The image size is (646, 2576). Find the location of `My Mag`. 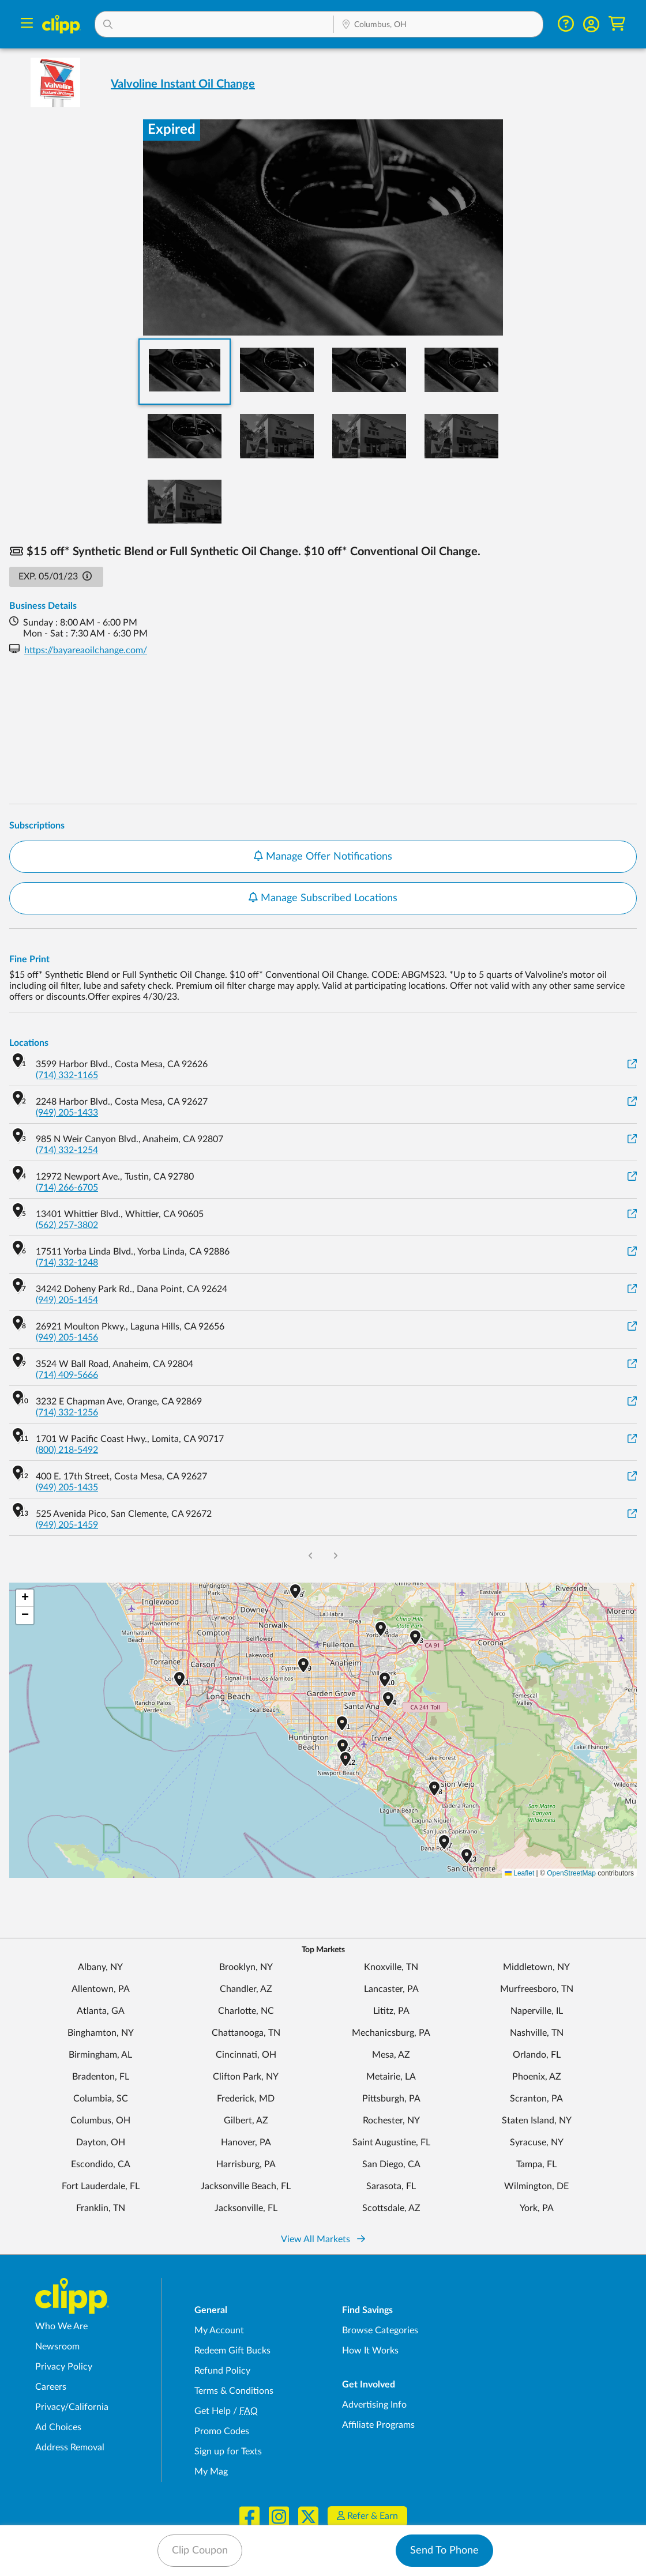

My Mag is located at coordinates (211, 2471).